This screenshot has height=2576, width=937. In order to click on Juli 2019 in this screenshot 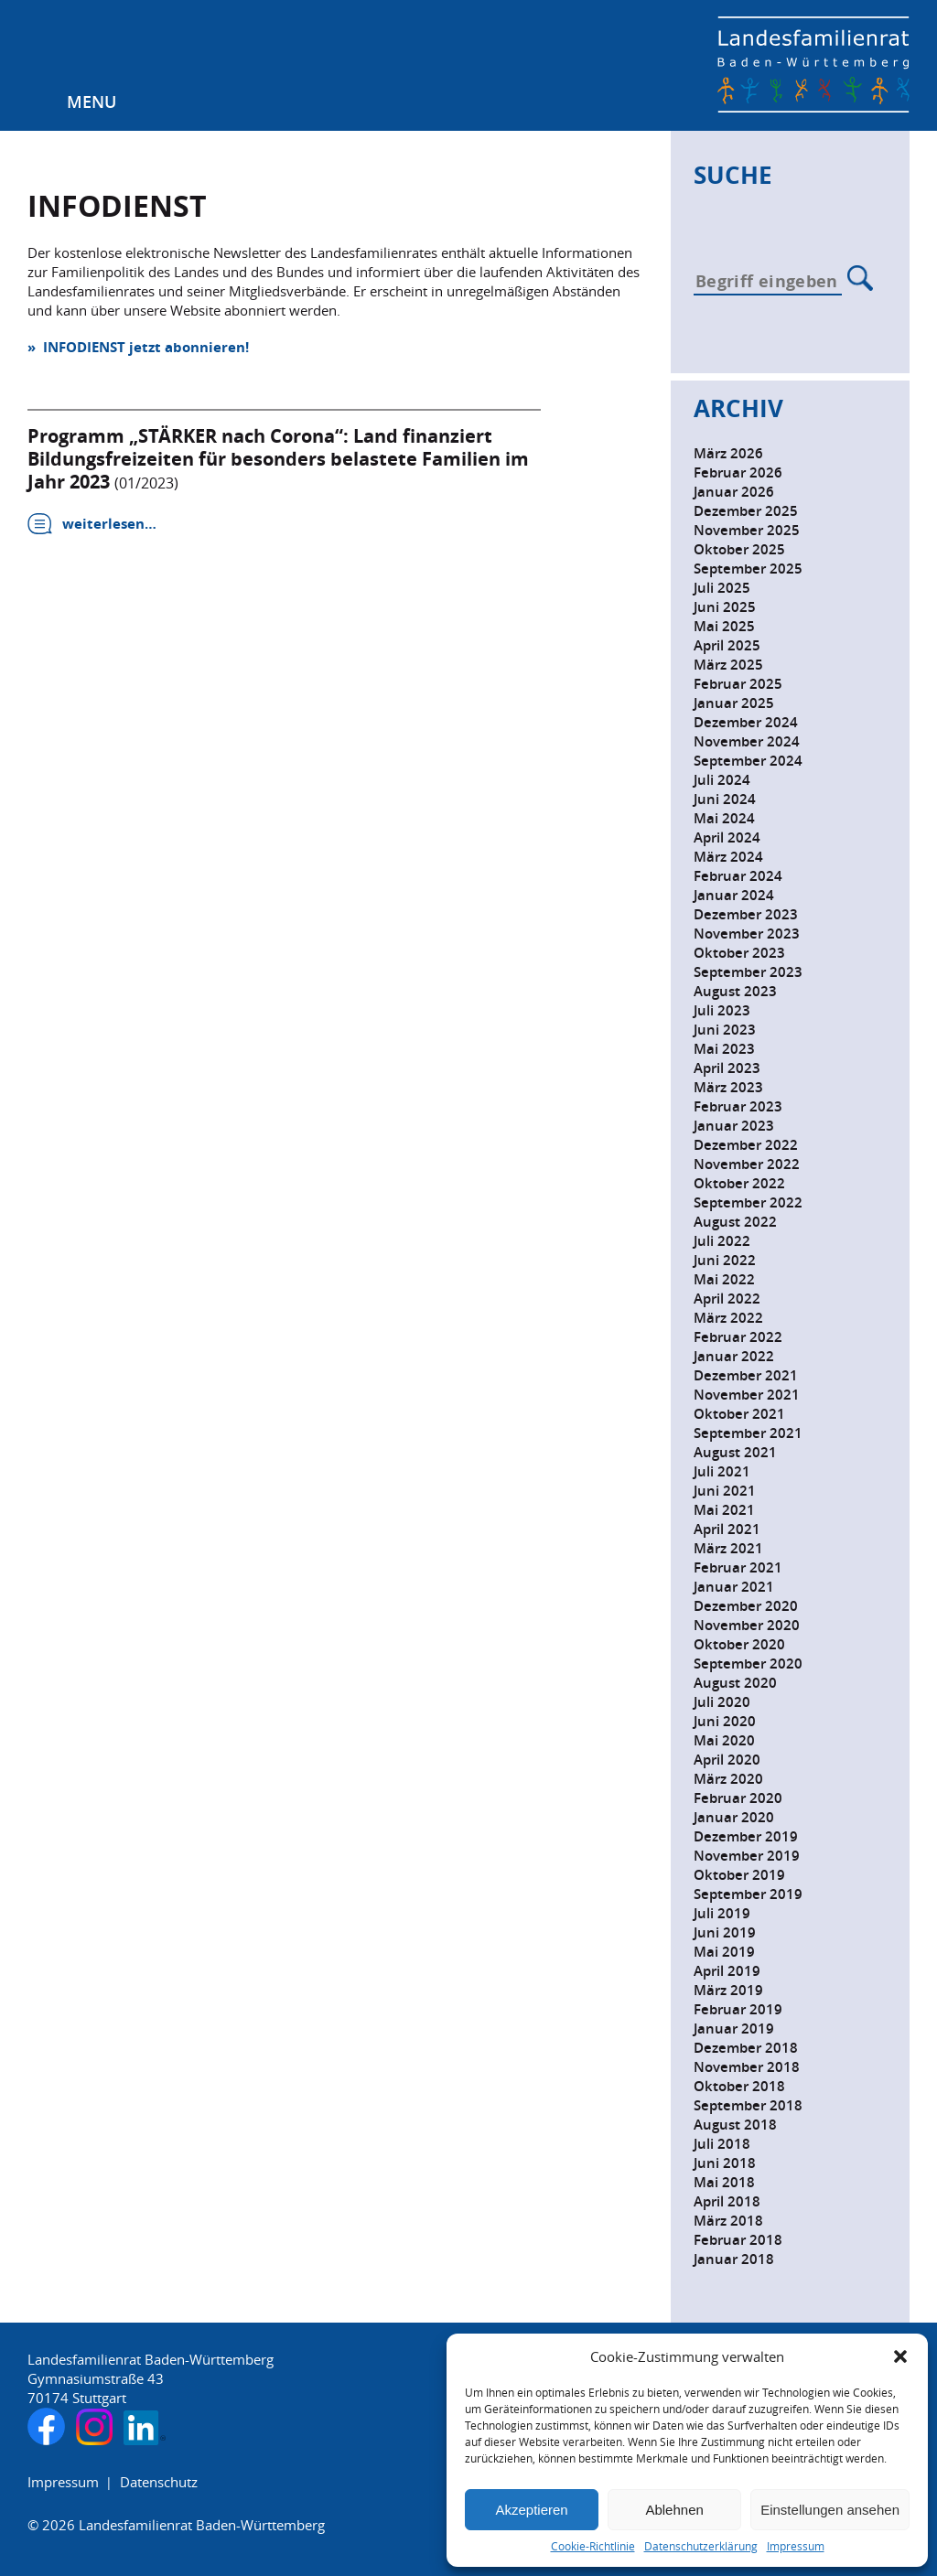, I will do `click(722, 1913)`.